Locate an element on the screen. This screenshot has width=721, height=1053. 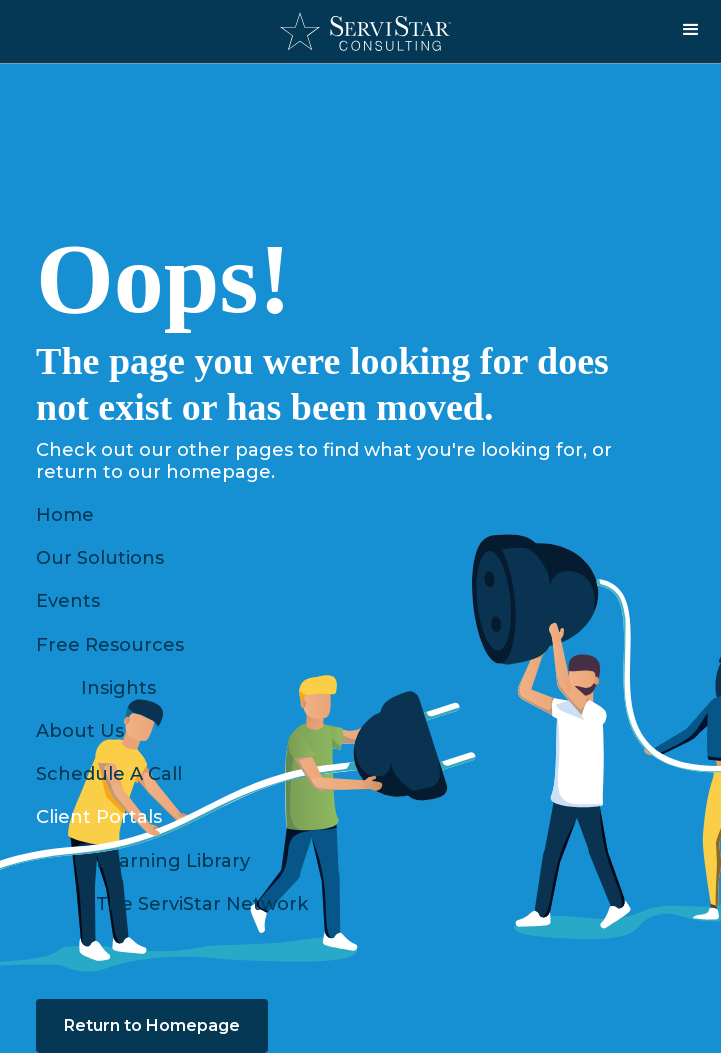
[button] is located at coordinates (691, 30).